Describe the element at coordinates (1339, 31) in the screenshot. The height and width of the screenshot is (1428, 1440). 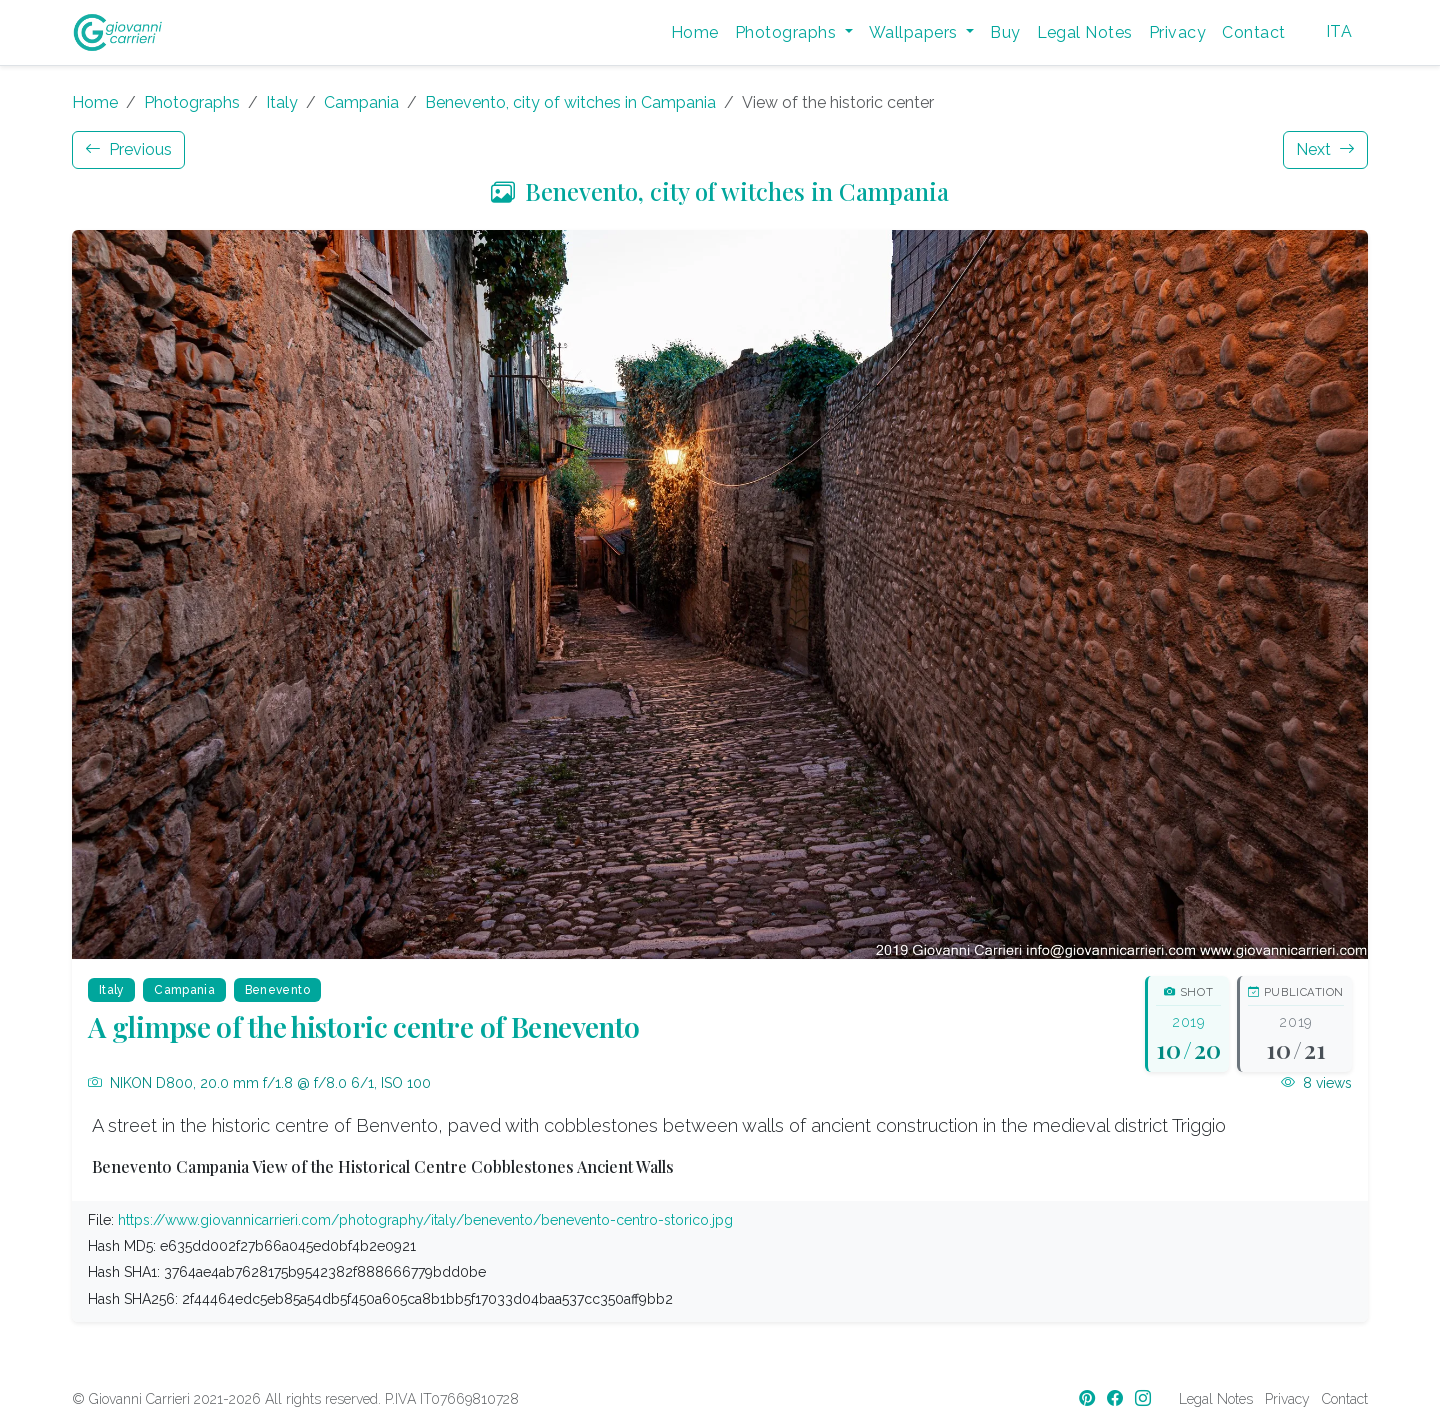
I see `ITA` at that location.